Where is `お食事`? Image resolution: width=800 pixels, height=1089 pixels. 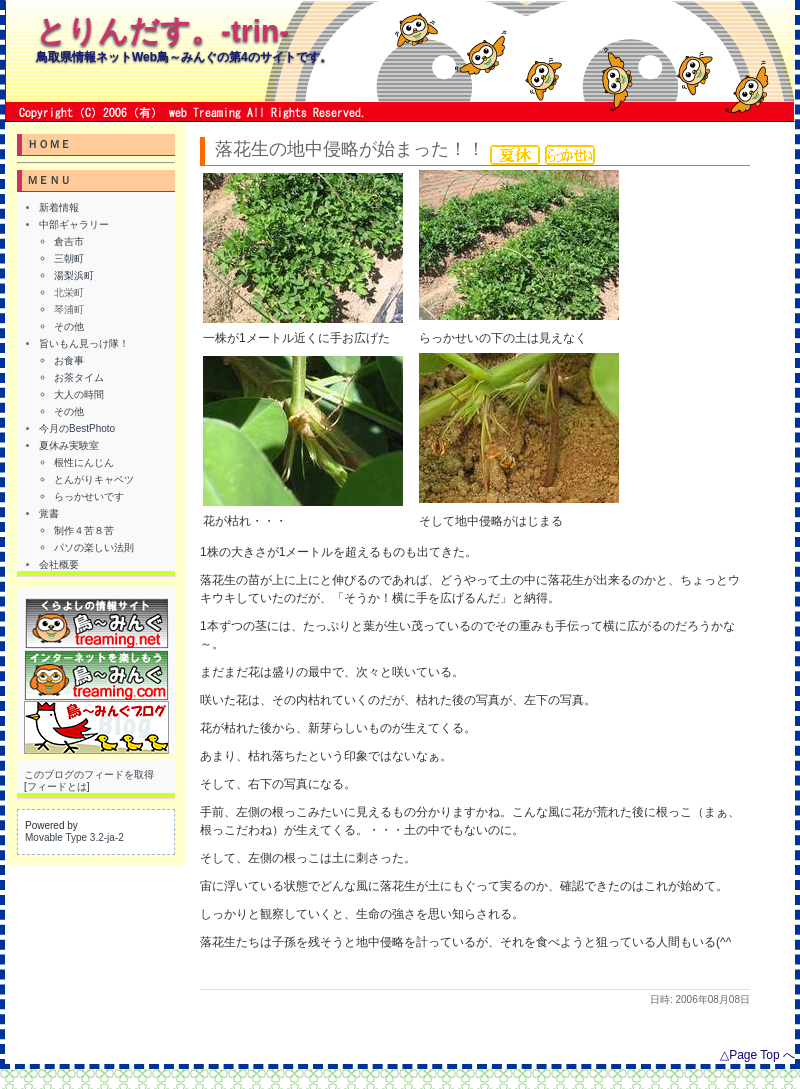 お食事 is located at coordinates (69, 360).